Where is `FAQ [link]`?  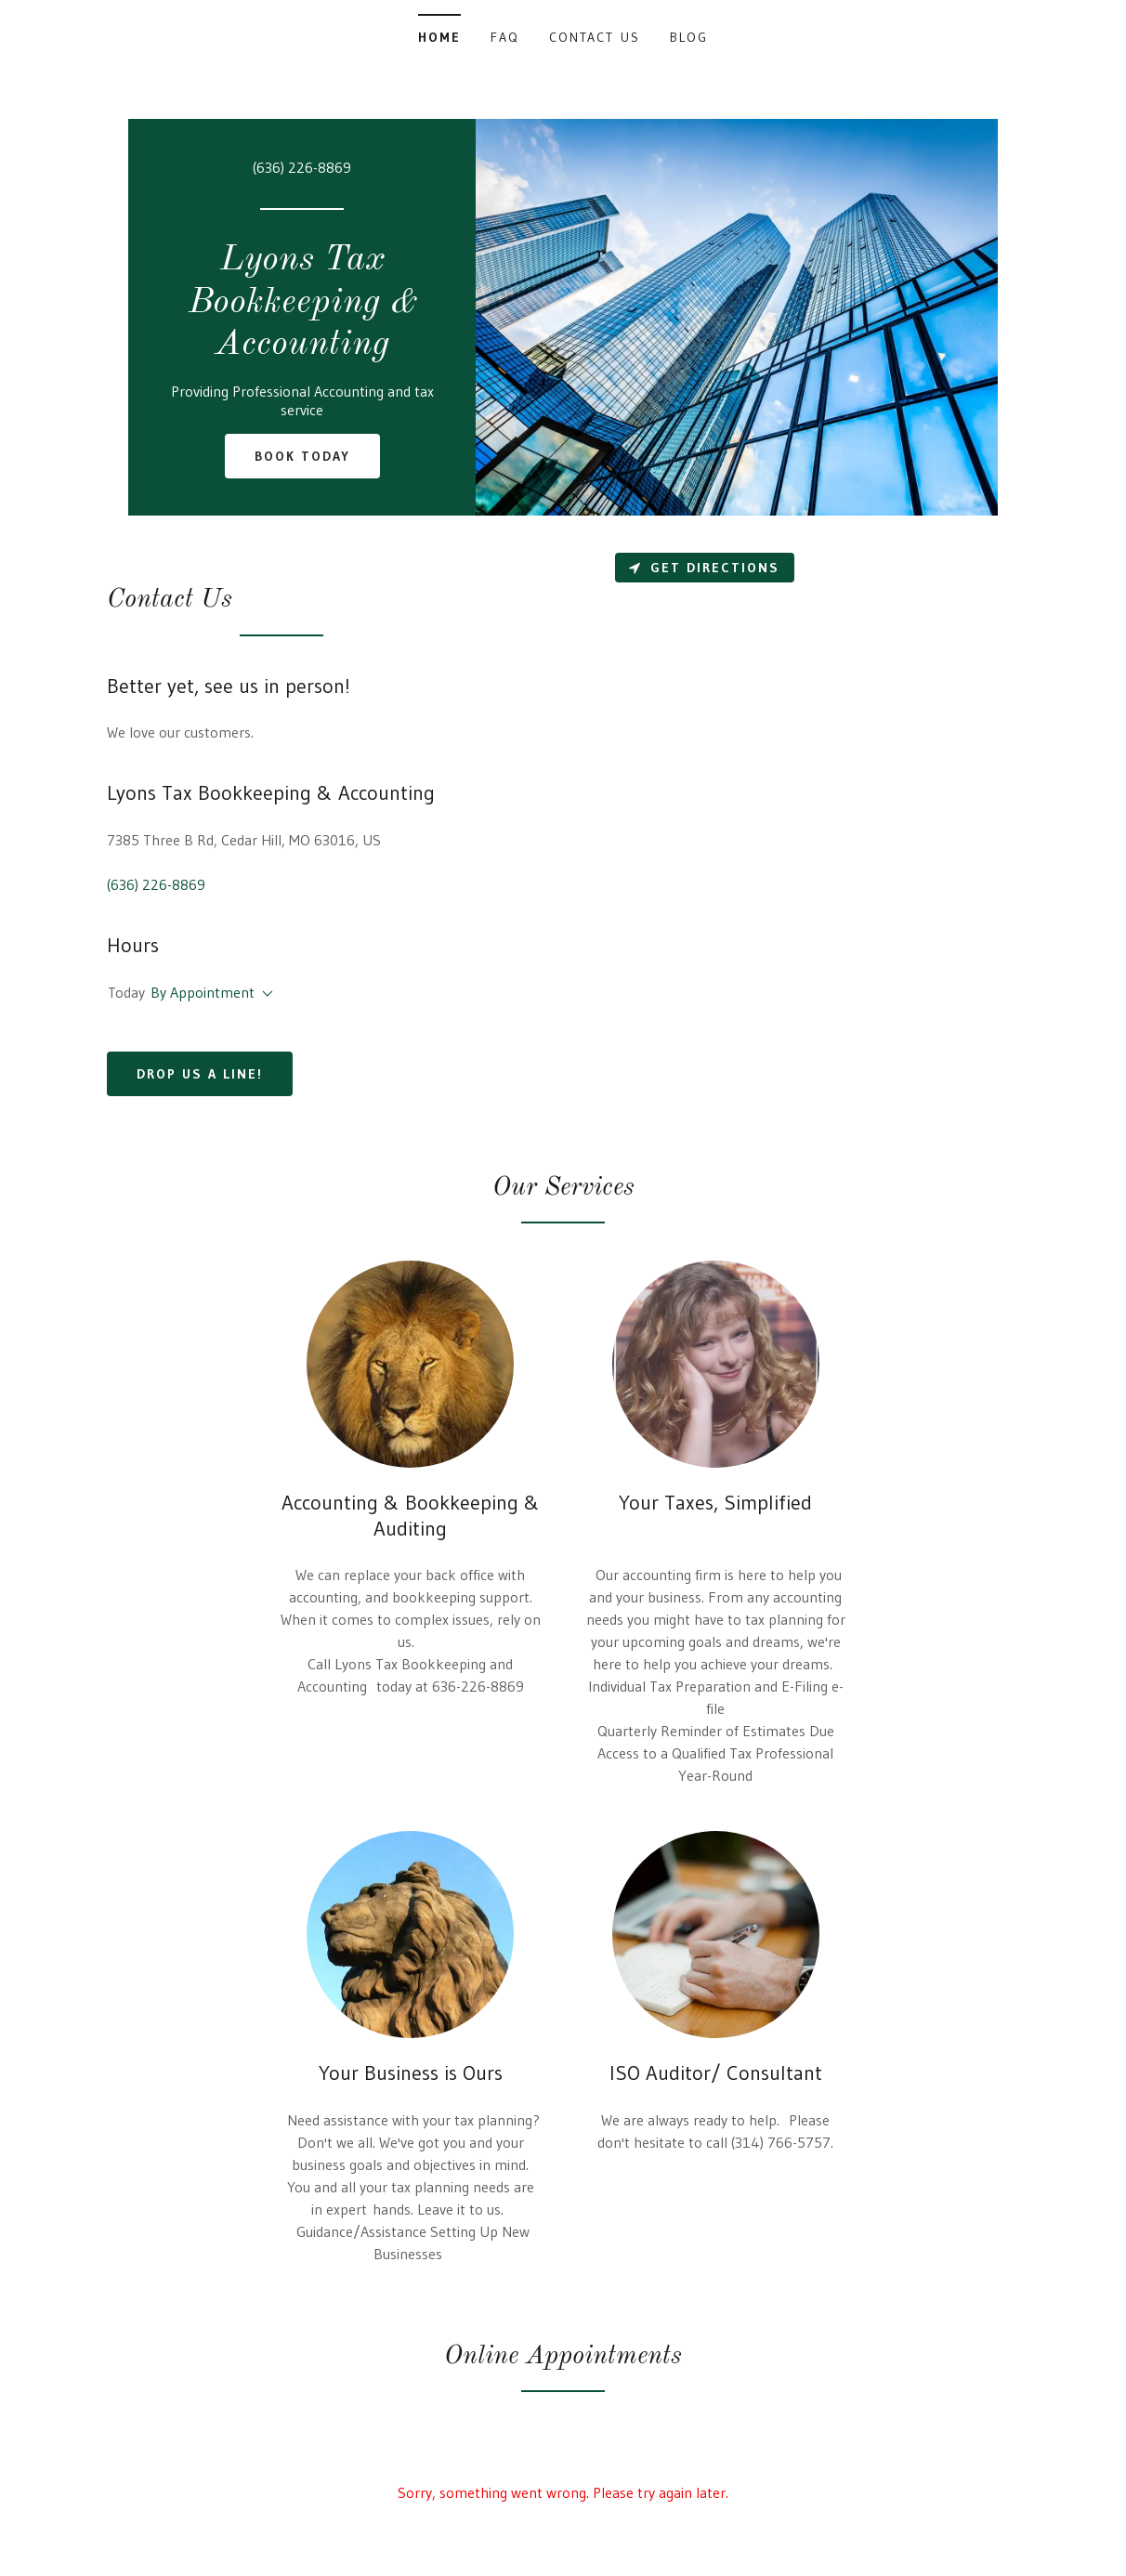 FAQ [link] is located at coordinates (505, 37).